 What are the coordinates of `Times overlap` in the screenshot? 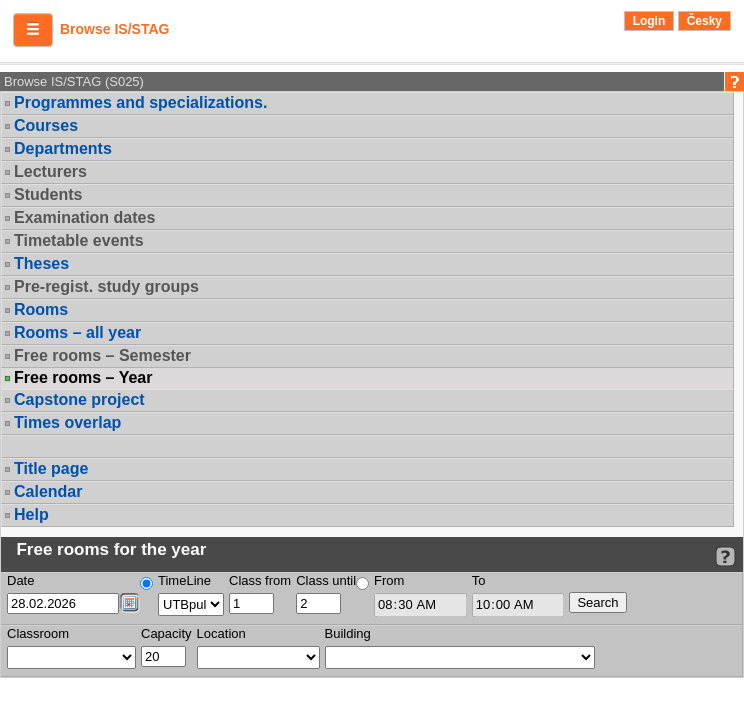 It's located at (67, 422).